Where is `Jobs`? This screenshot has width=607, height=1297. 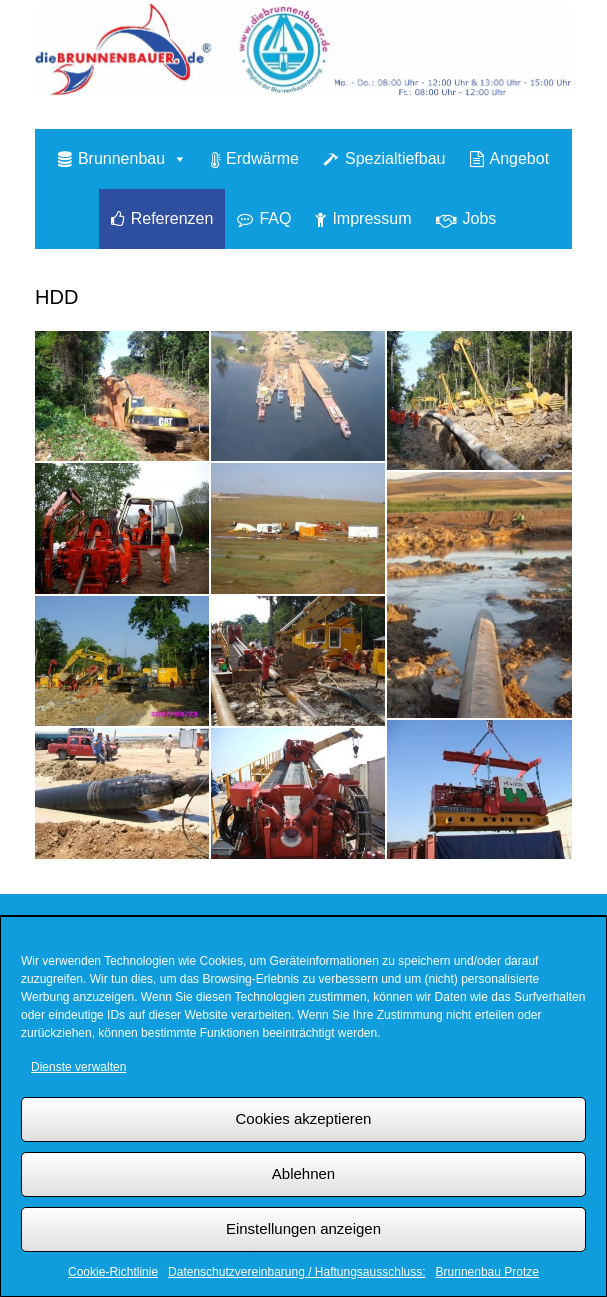
Jobs is located at coordinates (480, 218).